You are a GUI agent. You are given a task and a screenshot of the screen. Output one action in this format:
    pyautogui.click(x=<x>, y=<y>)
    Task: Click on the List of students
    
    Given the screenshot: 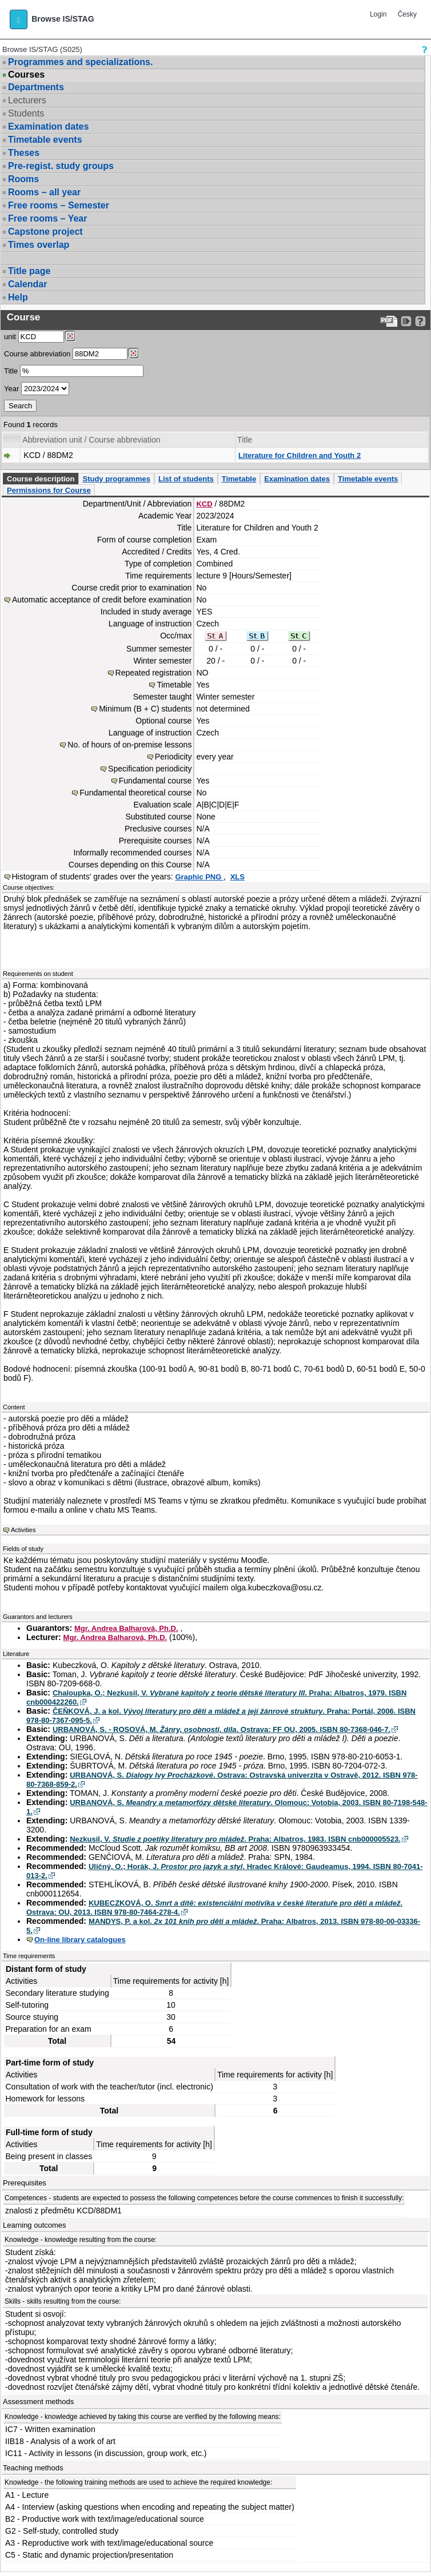 What is the action you would take?
    pyautogui.click(x=186, y=479)
    